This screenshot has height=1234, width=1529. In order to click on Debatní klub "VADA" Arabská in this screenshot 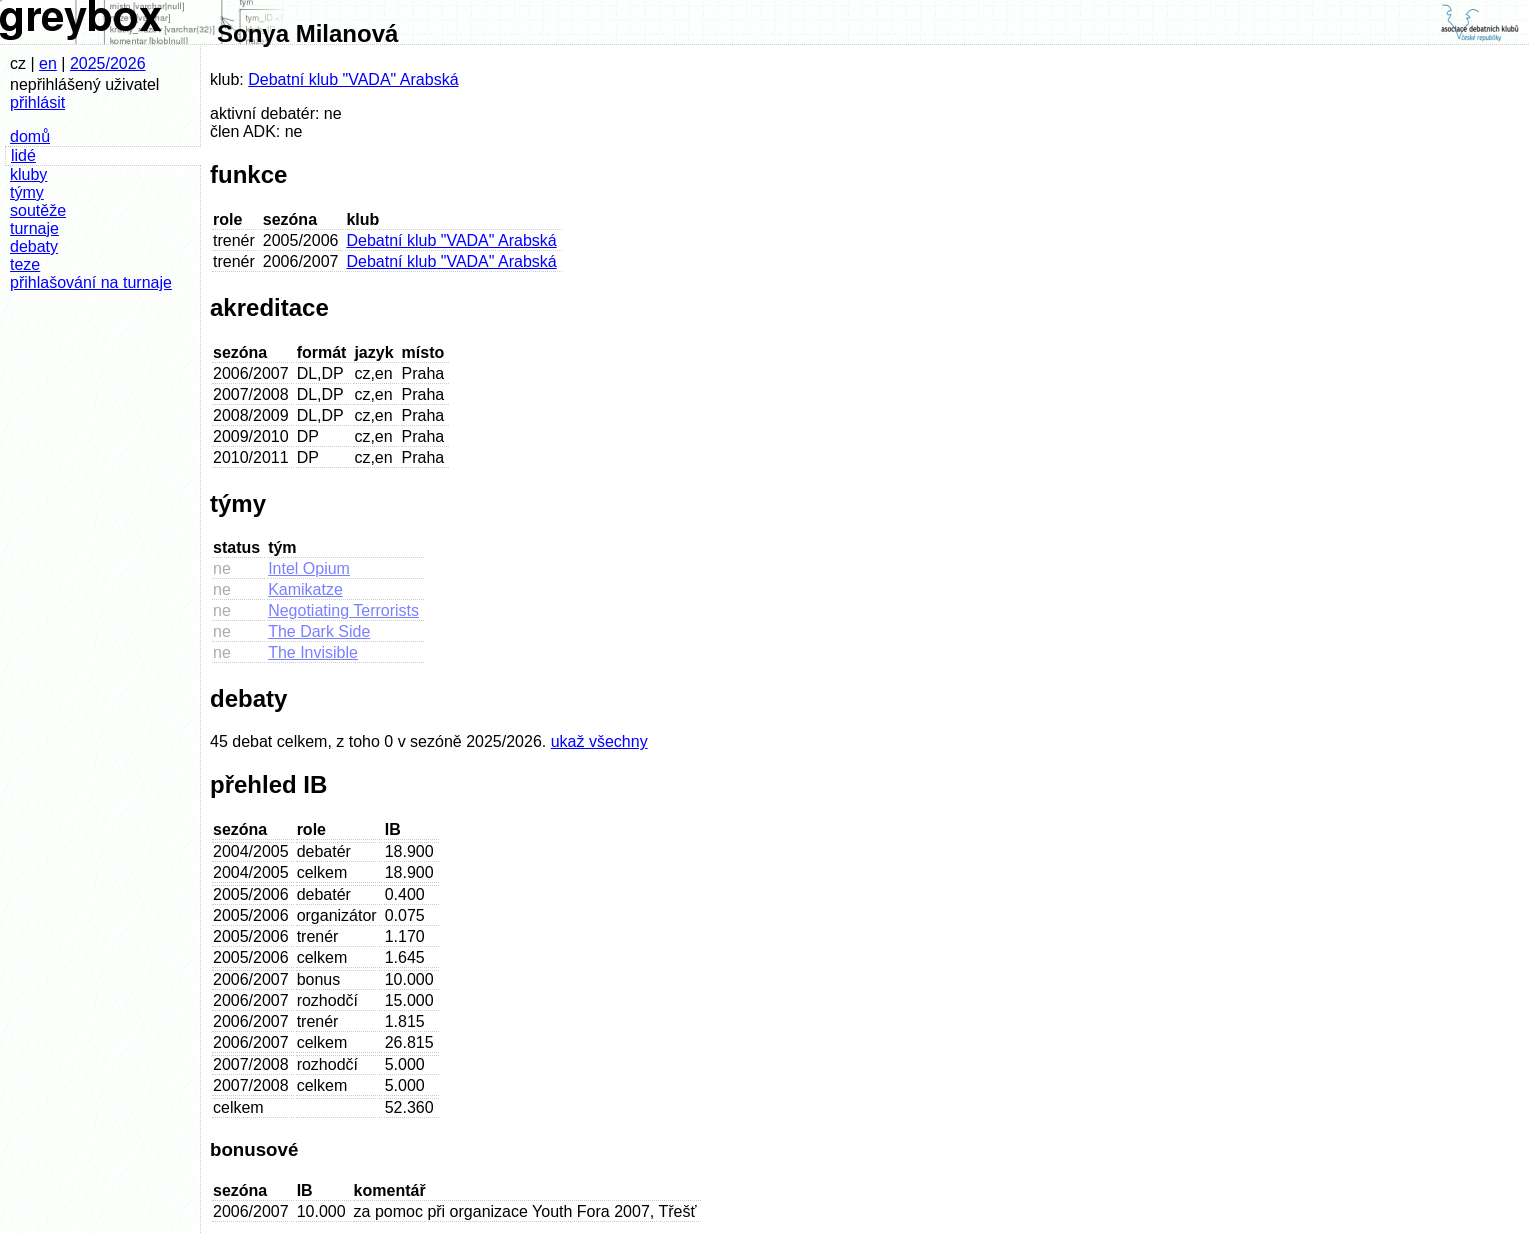, I will do `click(353, 79)`.